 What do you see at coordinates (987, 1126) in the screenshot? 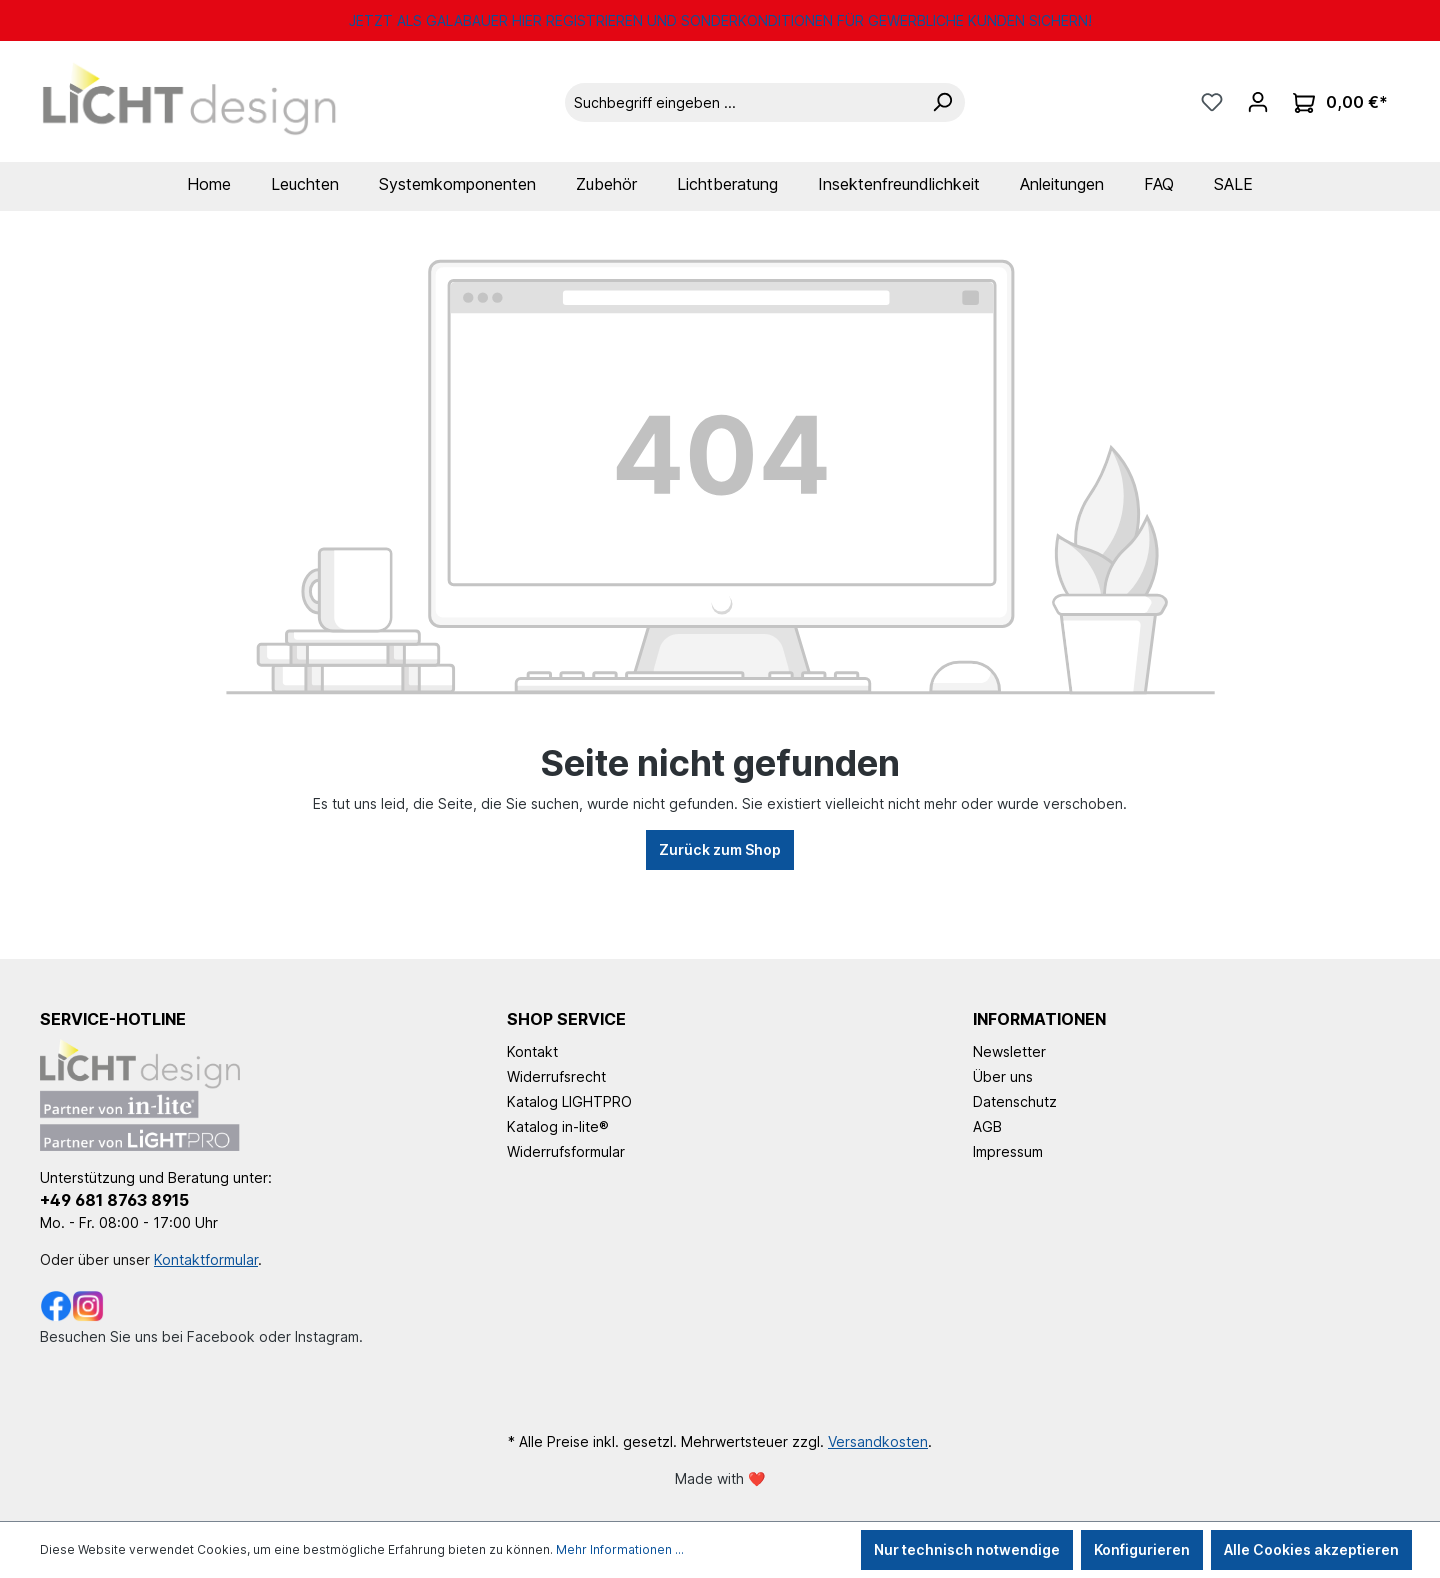
I see `AGB` at bounding box center [987, 1126].